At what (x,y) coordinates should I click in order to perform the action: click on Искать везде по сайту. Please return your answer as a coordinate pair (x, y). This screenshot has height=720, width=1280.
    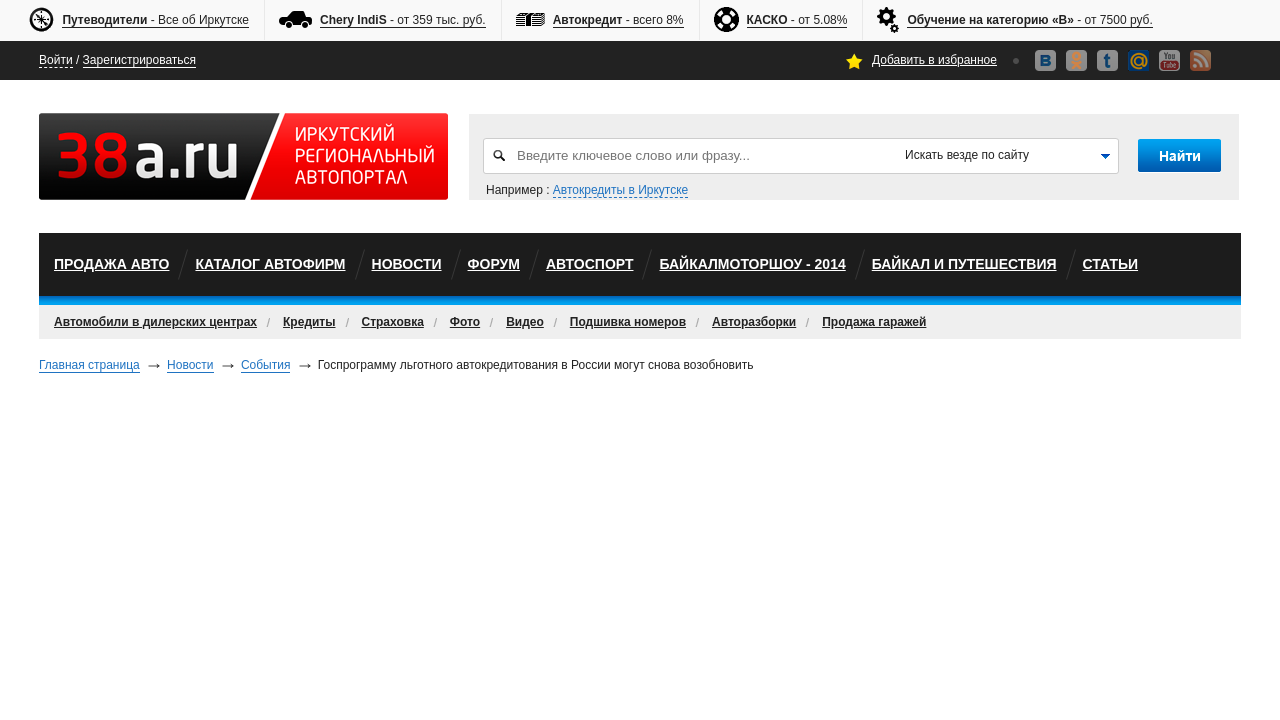
    Looking at the image, I should click on (967, 155).